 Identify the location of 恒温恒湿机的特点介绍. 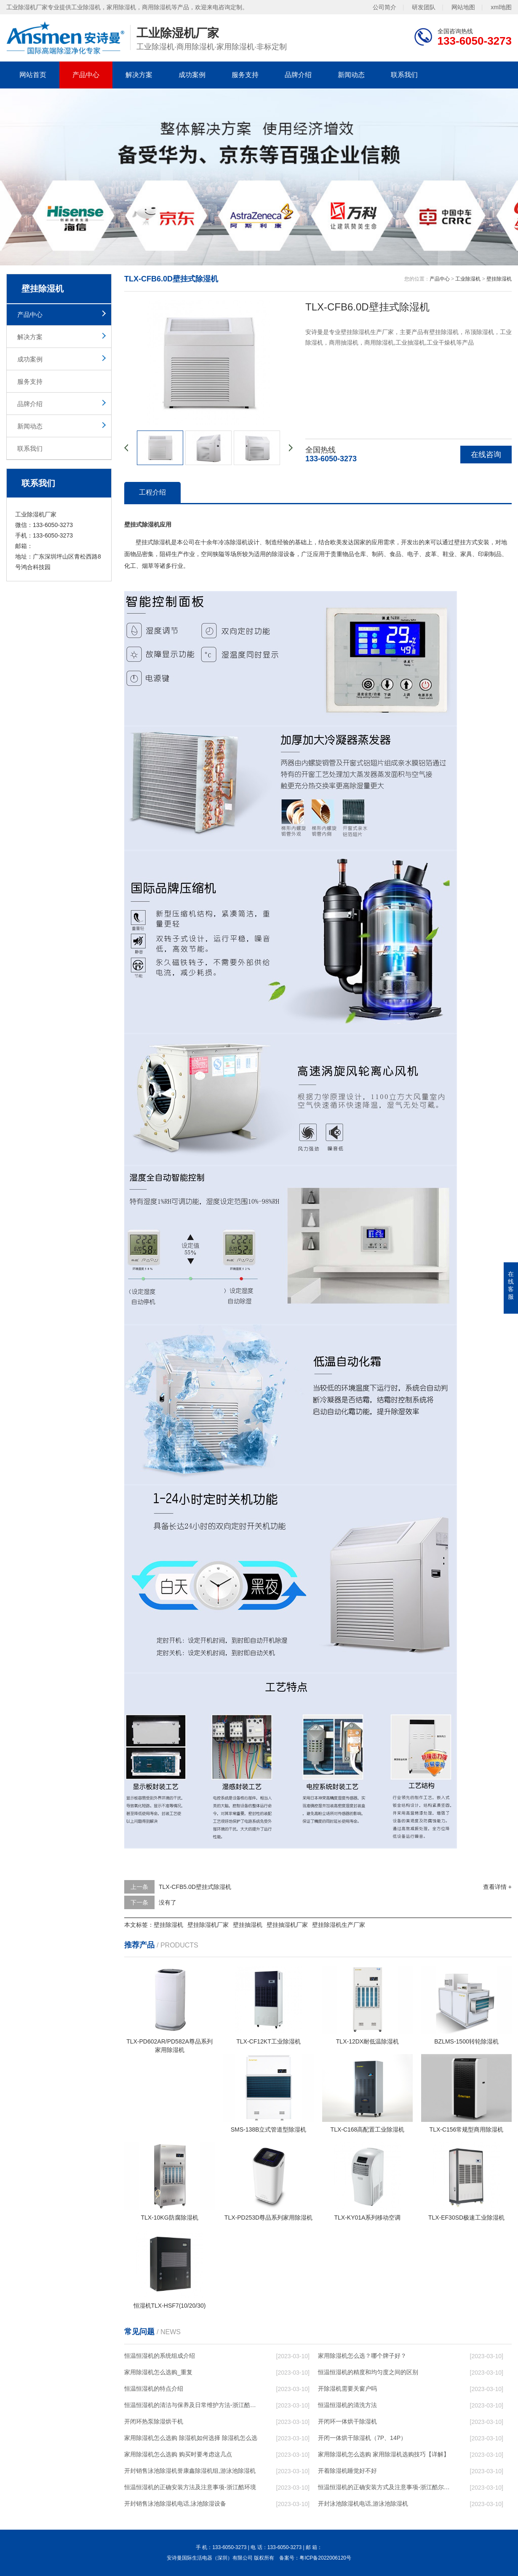
(153, 2388).